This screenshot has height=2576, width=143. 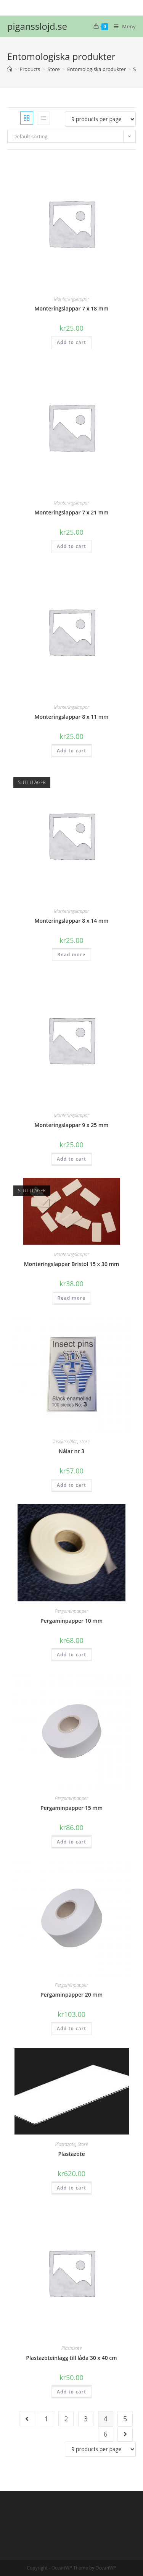 What do you see at coordinates (84, 1441) in the screenshot?
I see `Store` at bounding box center [84, 1441].